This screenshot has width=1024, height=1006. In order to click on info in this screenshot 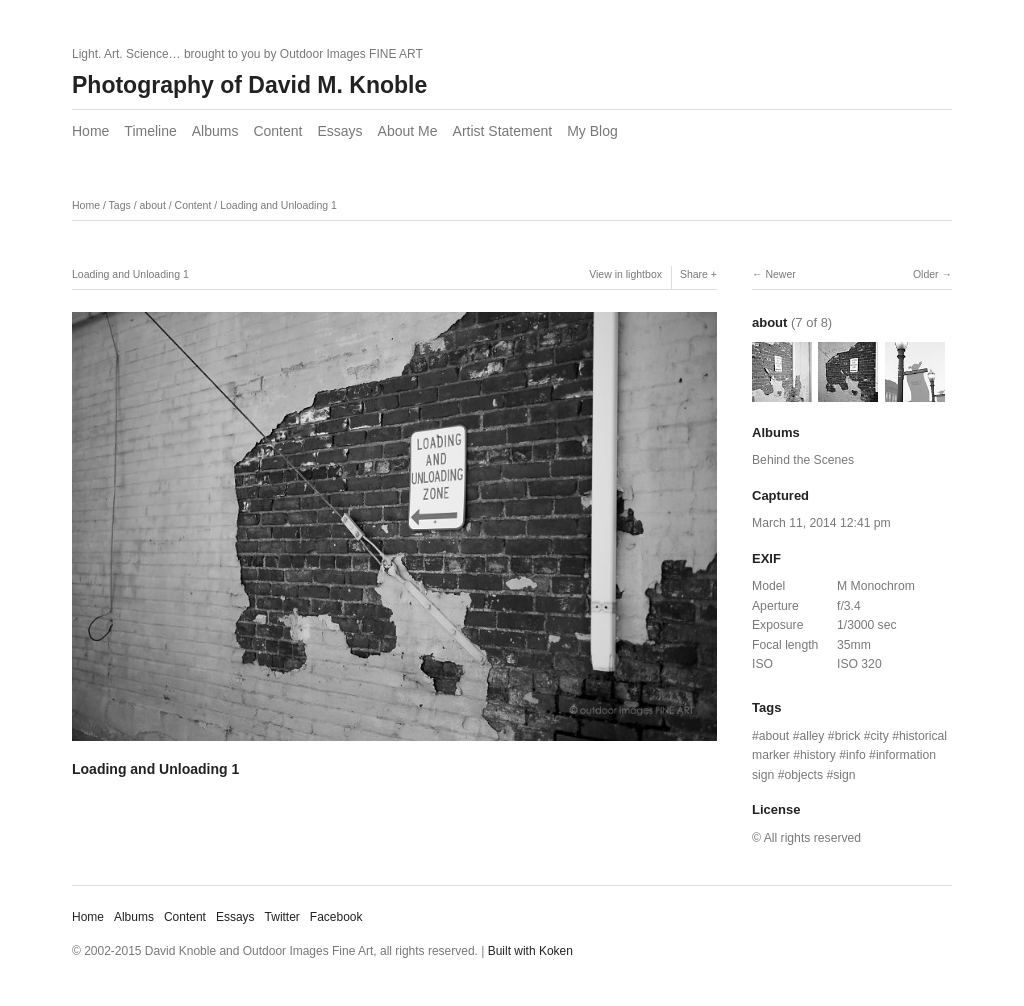, I will do `click(856, 755)`.